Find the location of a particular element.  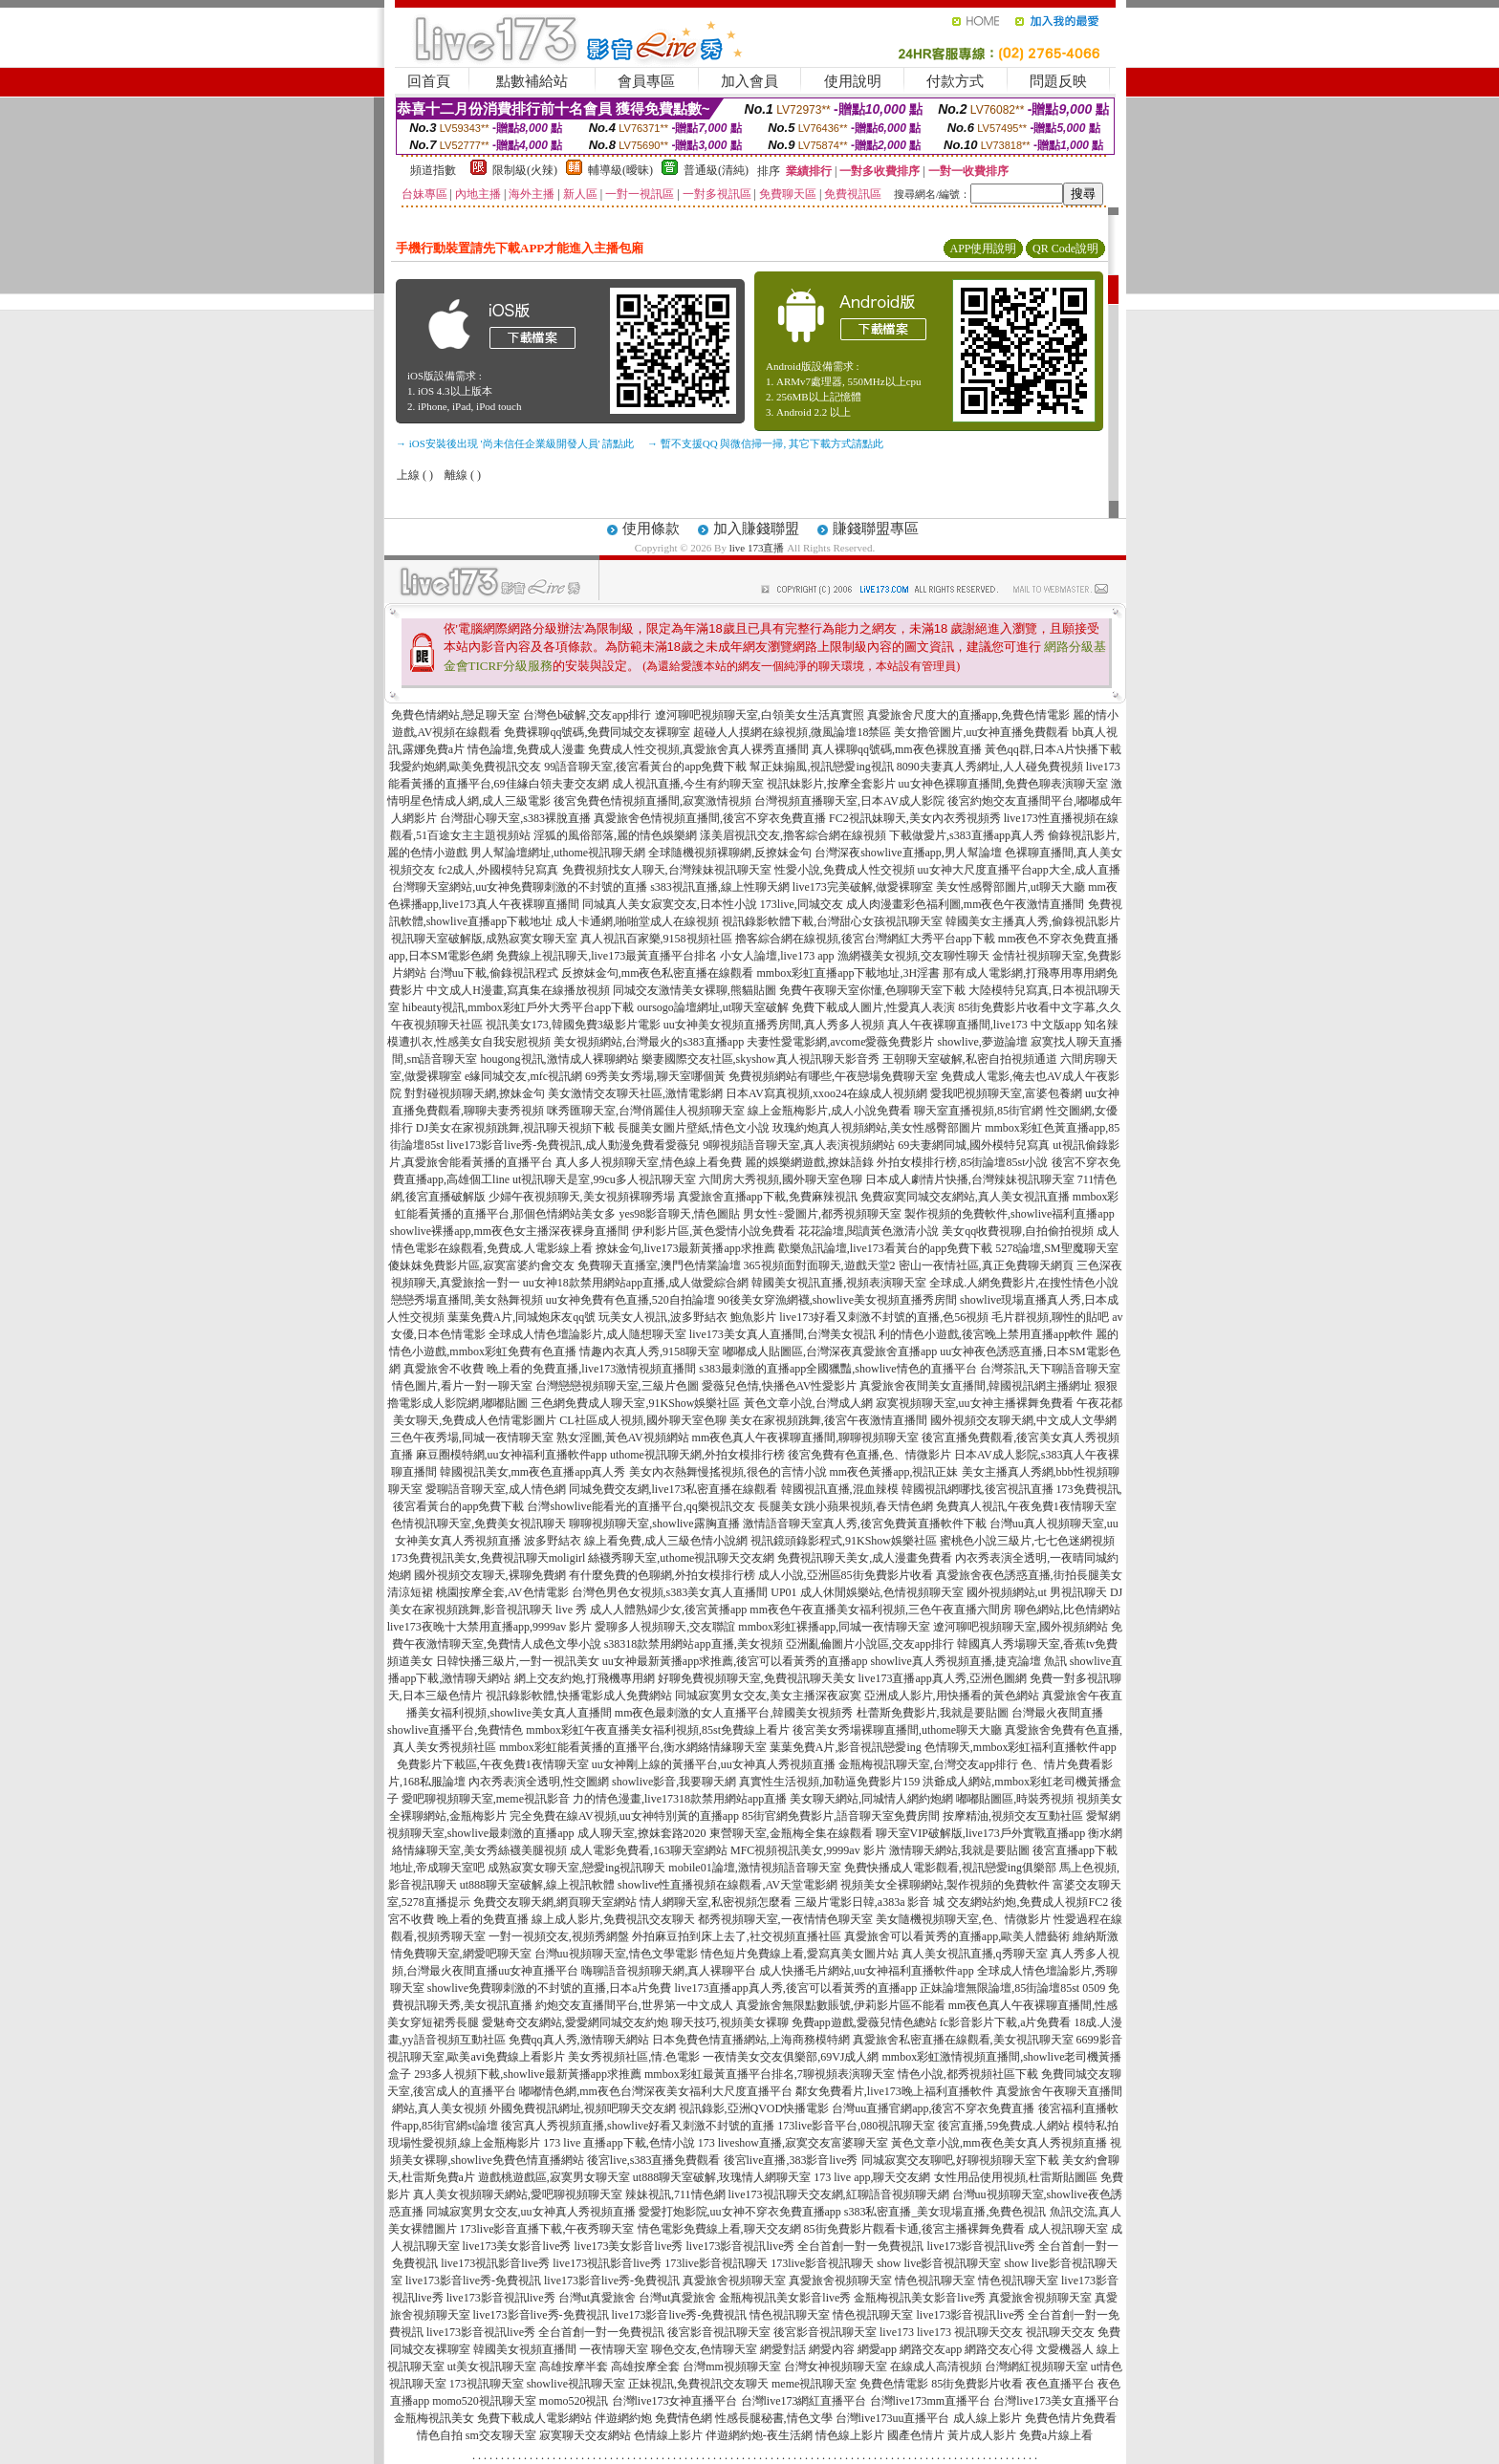

真愛旅舍色情視頻直播間,後宮不穿衣免費直播 is located at coordinates (710, 818).